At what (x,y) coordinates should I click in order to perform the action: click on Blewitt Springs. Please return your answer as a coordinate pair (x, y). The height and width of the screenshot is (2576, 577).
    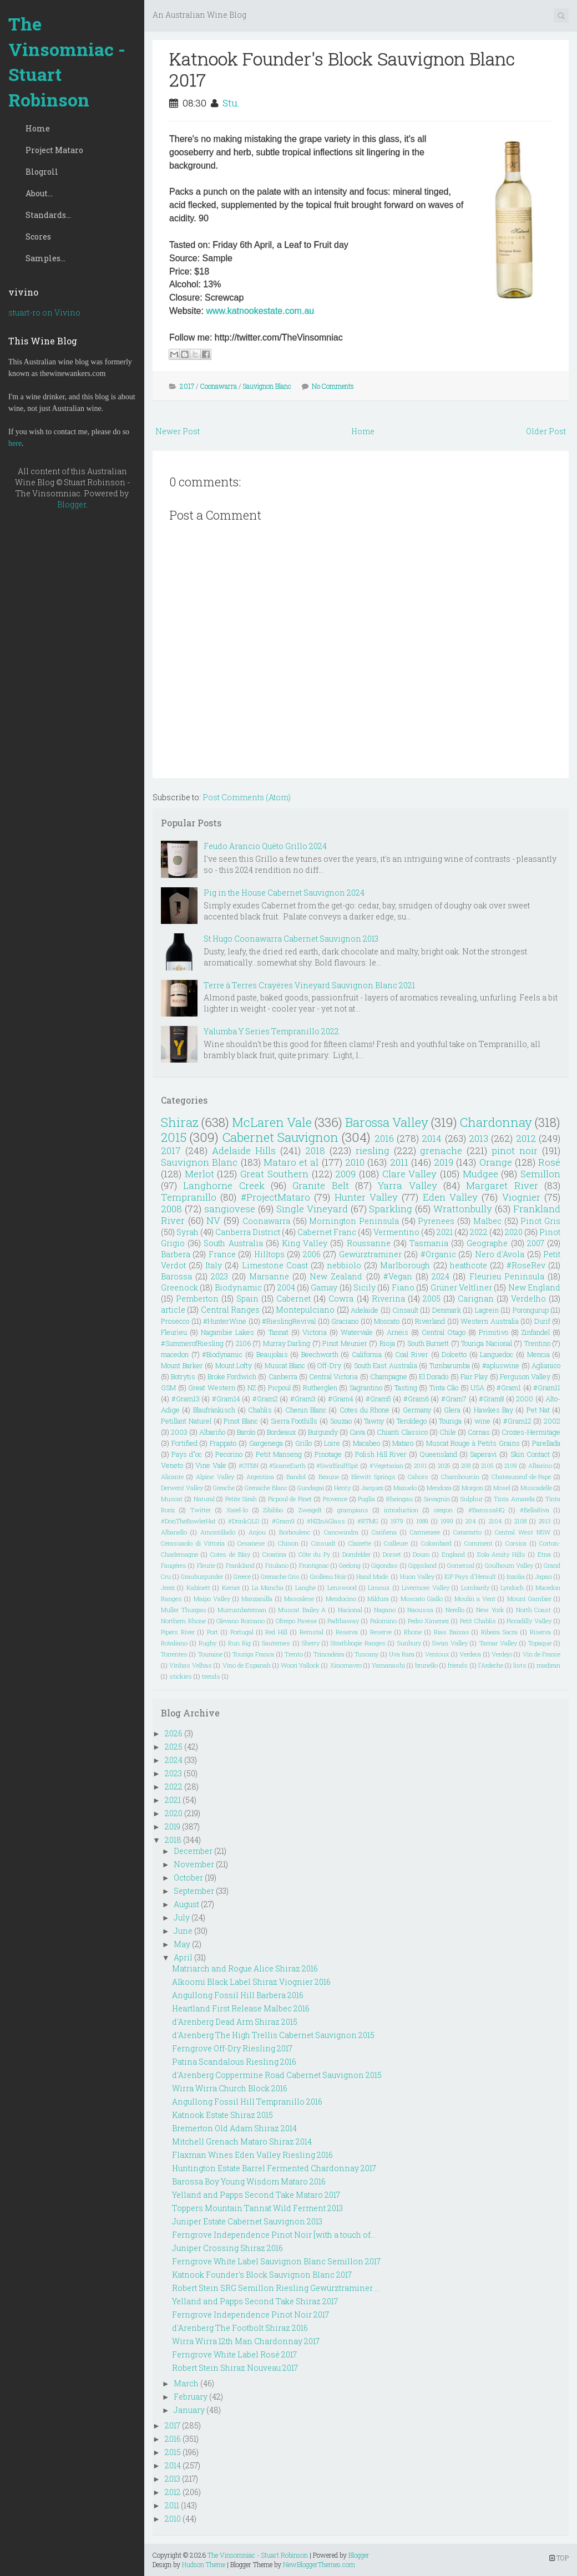
    Looking at the image, I should click on (373, 1476).